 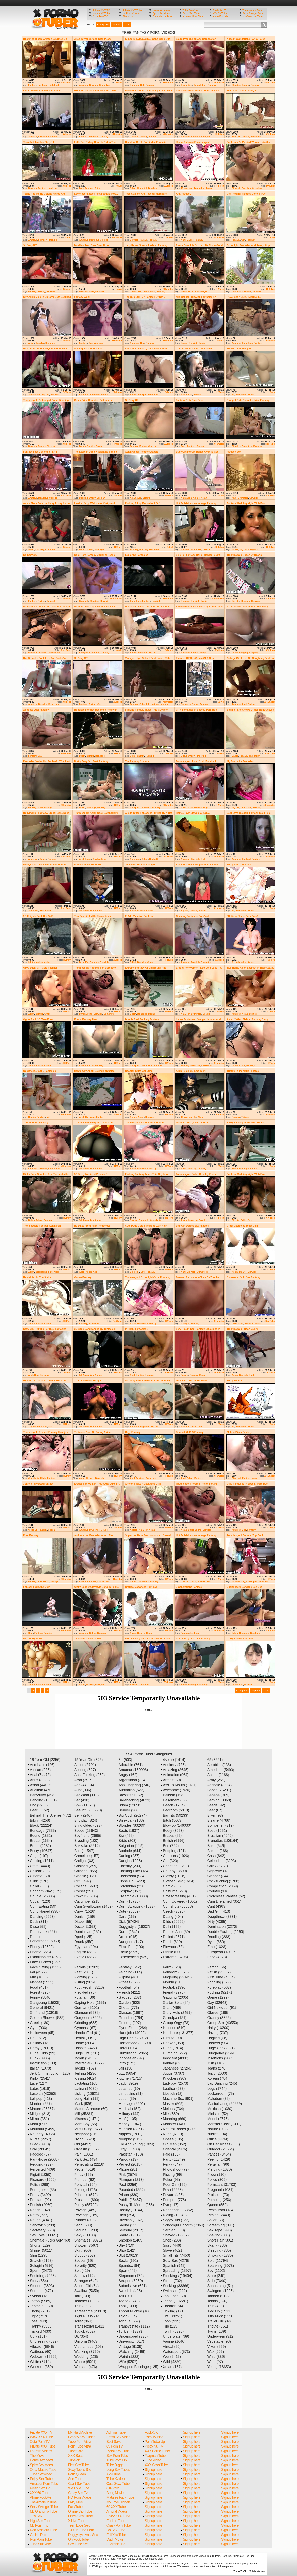 What do you see at coordinates (171, 2276) in the screenshot?
I see `Stockings` at bounding box center [171, 2276].